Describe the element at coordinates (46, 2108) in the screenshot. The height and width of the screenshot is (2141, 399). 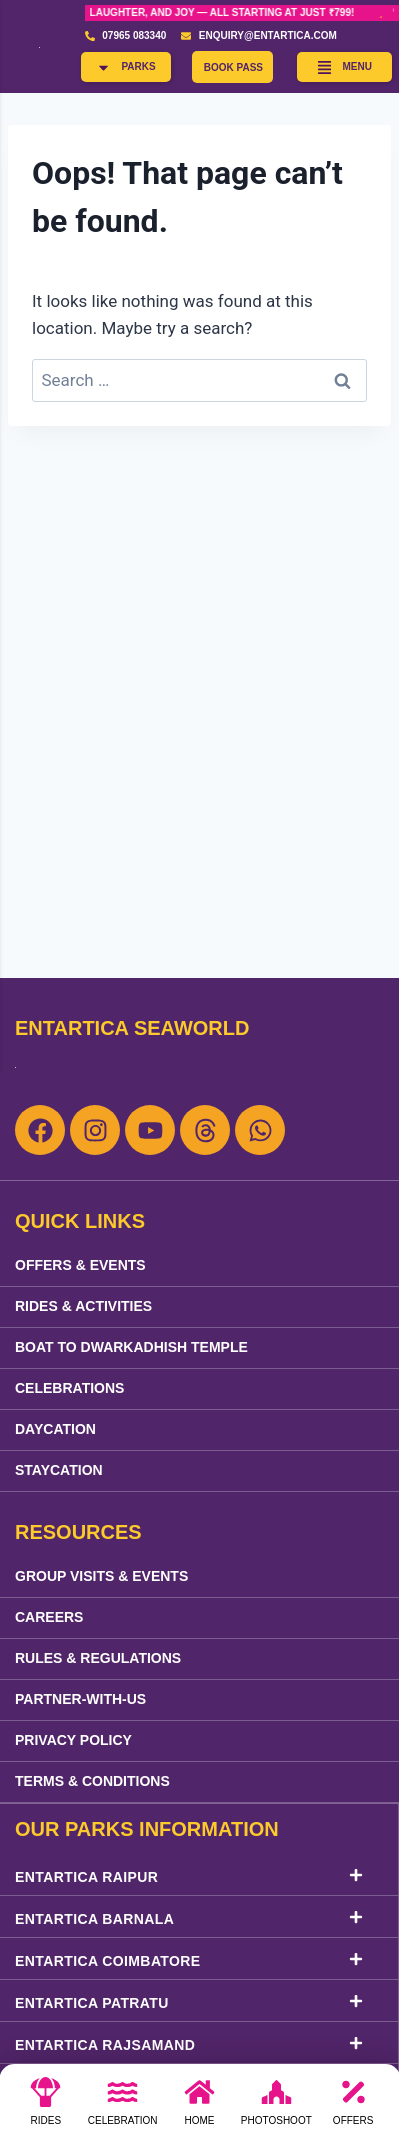
I see `[Rides]` at that location.